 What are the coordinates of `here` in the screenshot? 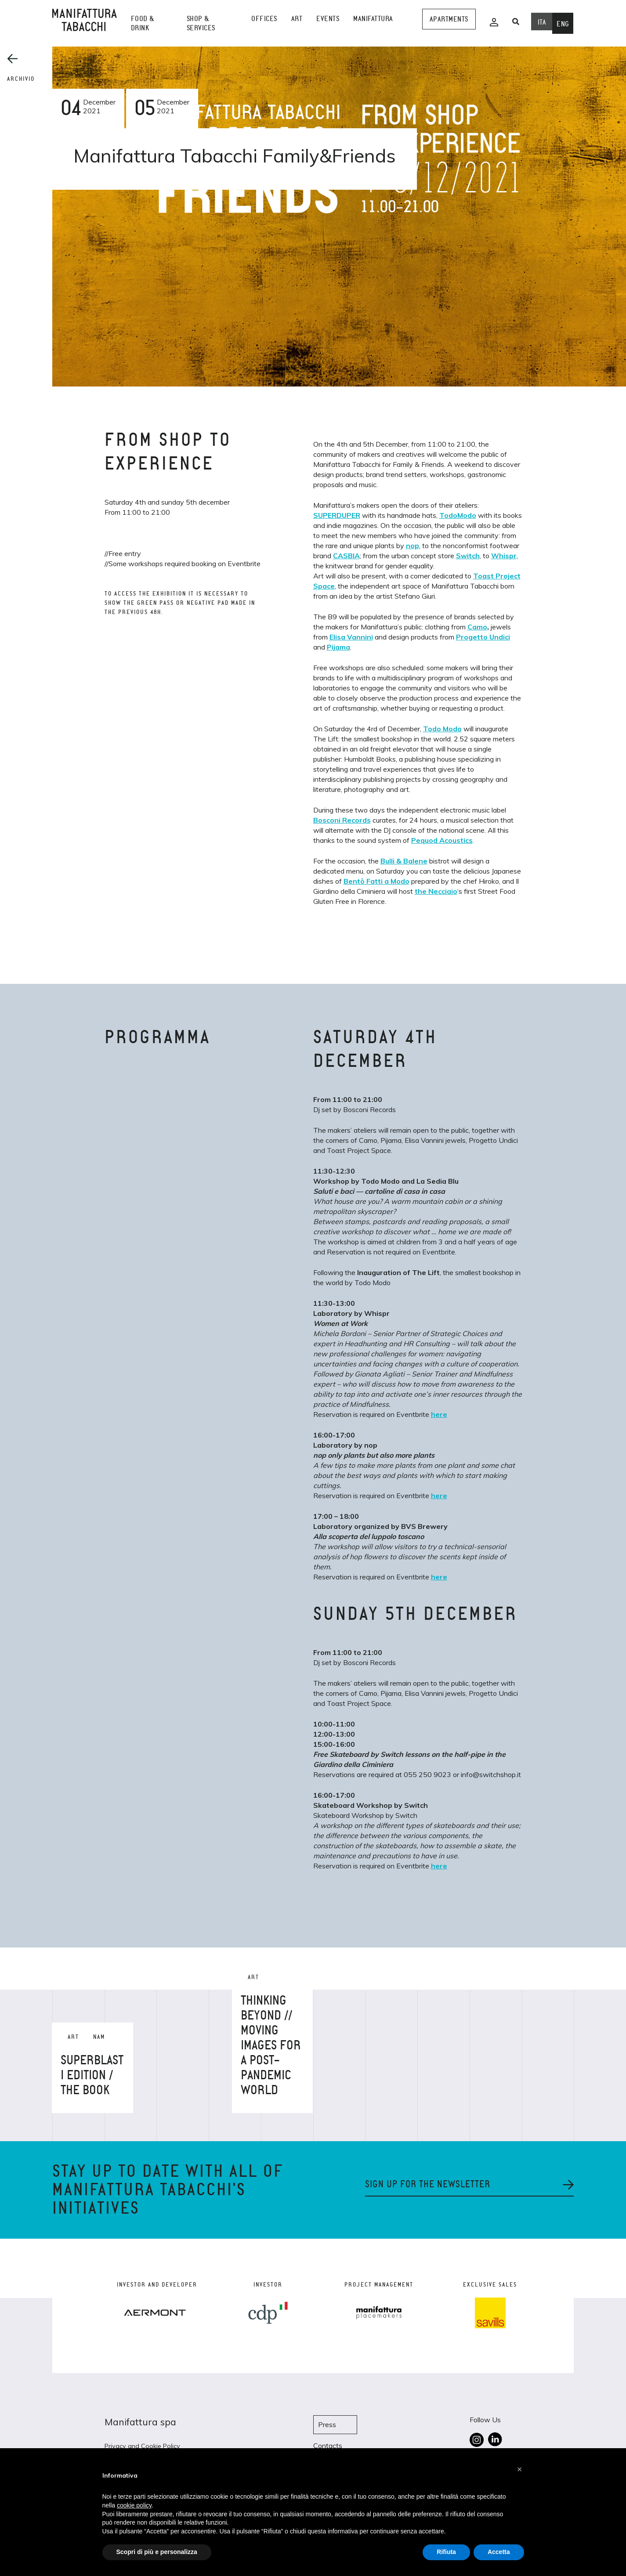 It's located at (439, 1414).